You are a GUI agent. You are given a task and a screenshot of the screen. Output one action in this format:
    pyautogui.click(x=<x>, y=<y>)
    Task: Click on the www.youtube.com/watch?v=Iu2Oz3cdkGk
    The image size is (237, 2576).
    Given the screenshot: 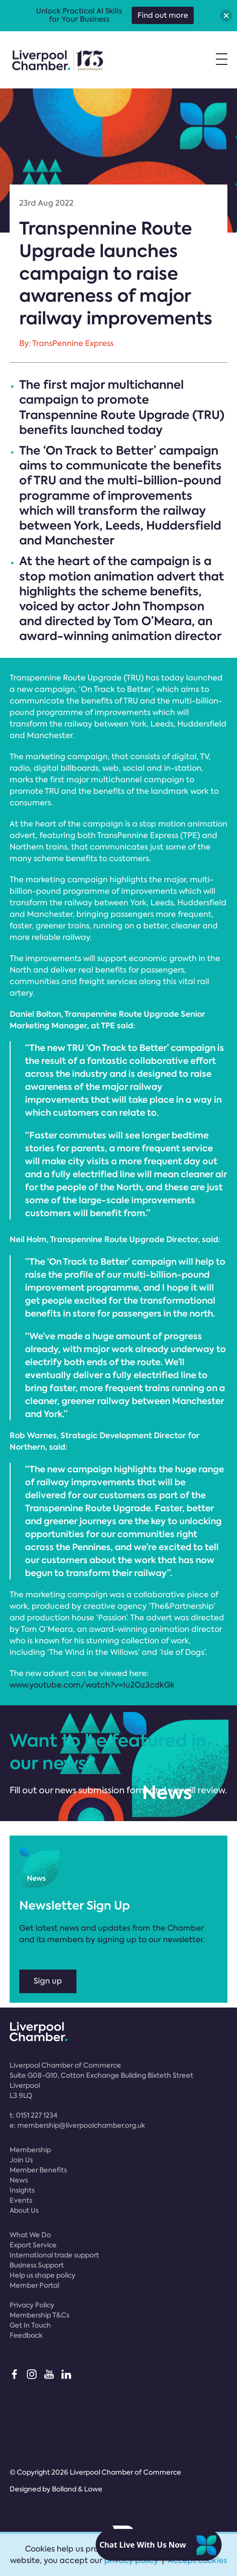 What is the action you would take?
    pyautogui.click(x=92, y=1685)
    